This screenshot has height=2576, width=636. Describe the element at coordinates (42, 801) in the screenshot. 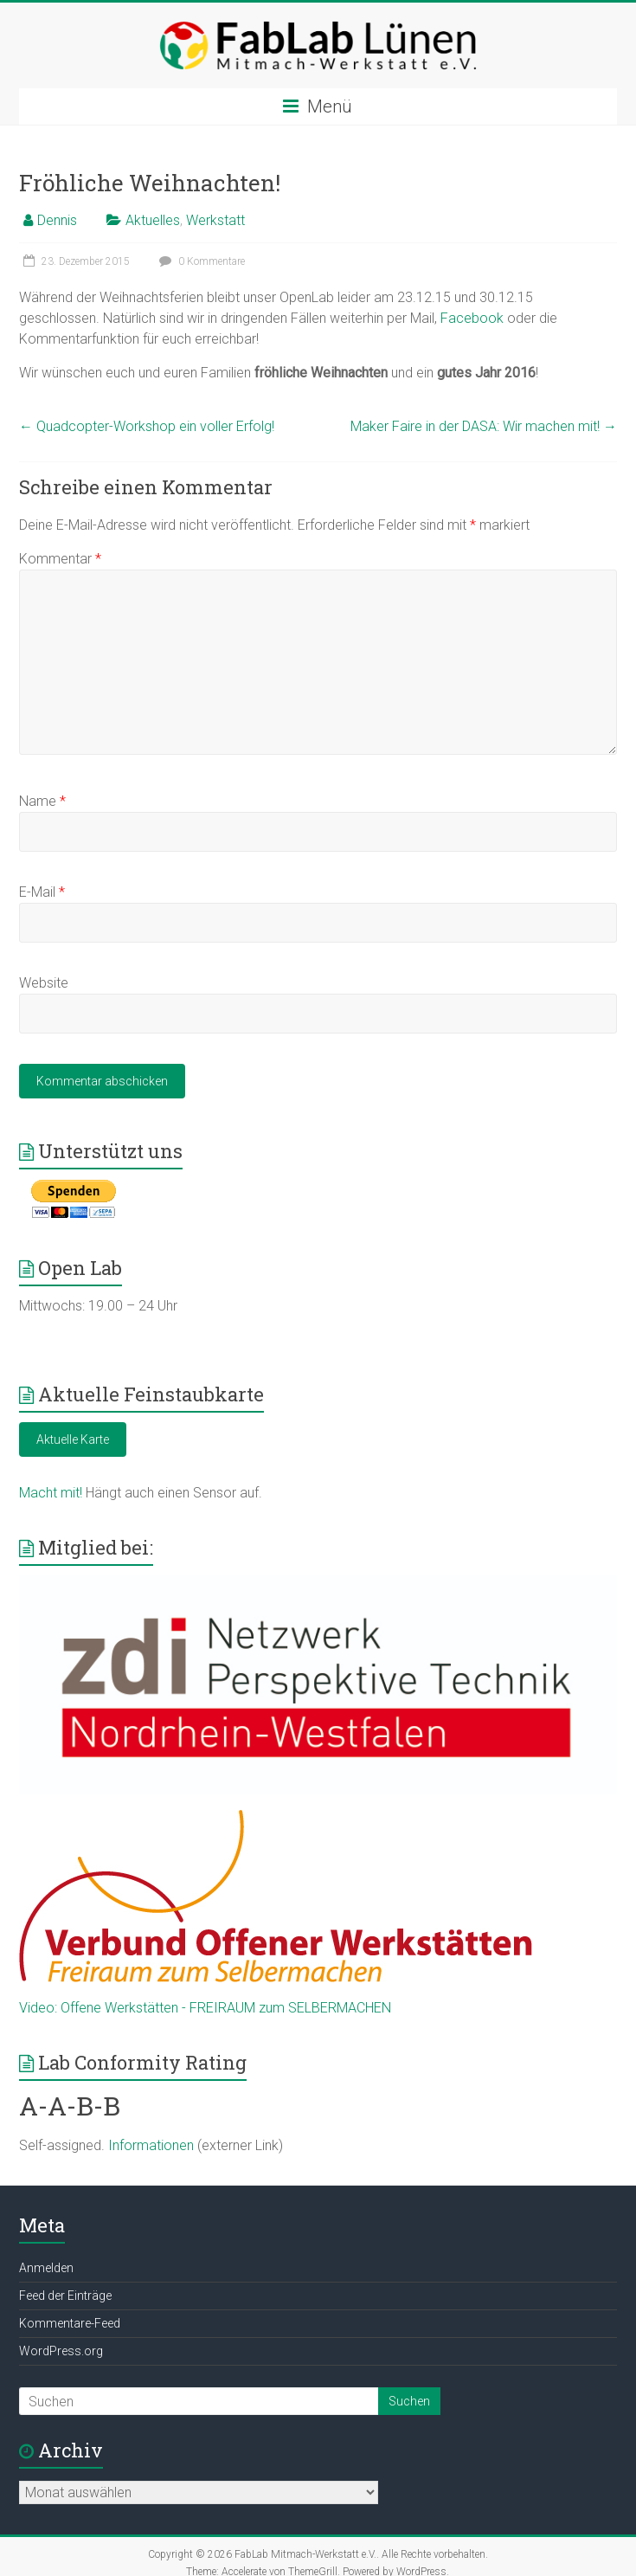

I see `Name` at that location.